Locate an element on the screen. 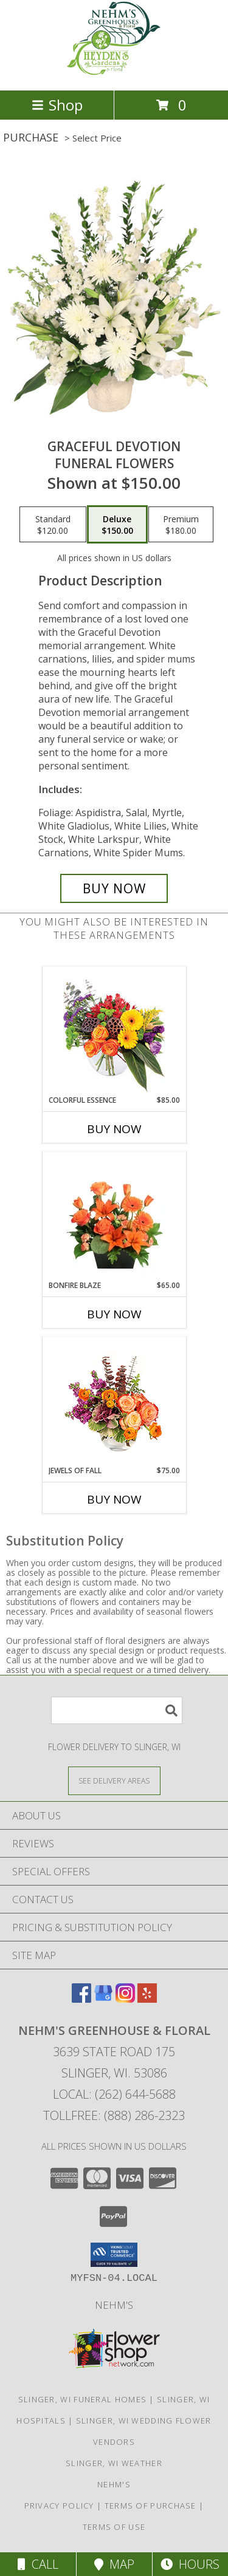 This screenshot has width=228, height=2576. [Buy Graceful Devotion for $150.00] is located at coordinates (114, 888).